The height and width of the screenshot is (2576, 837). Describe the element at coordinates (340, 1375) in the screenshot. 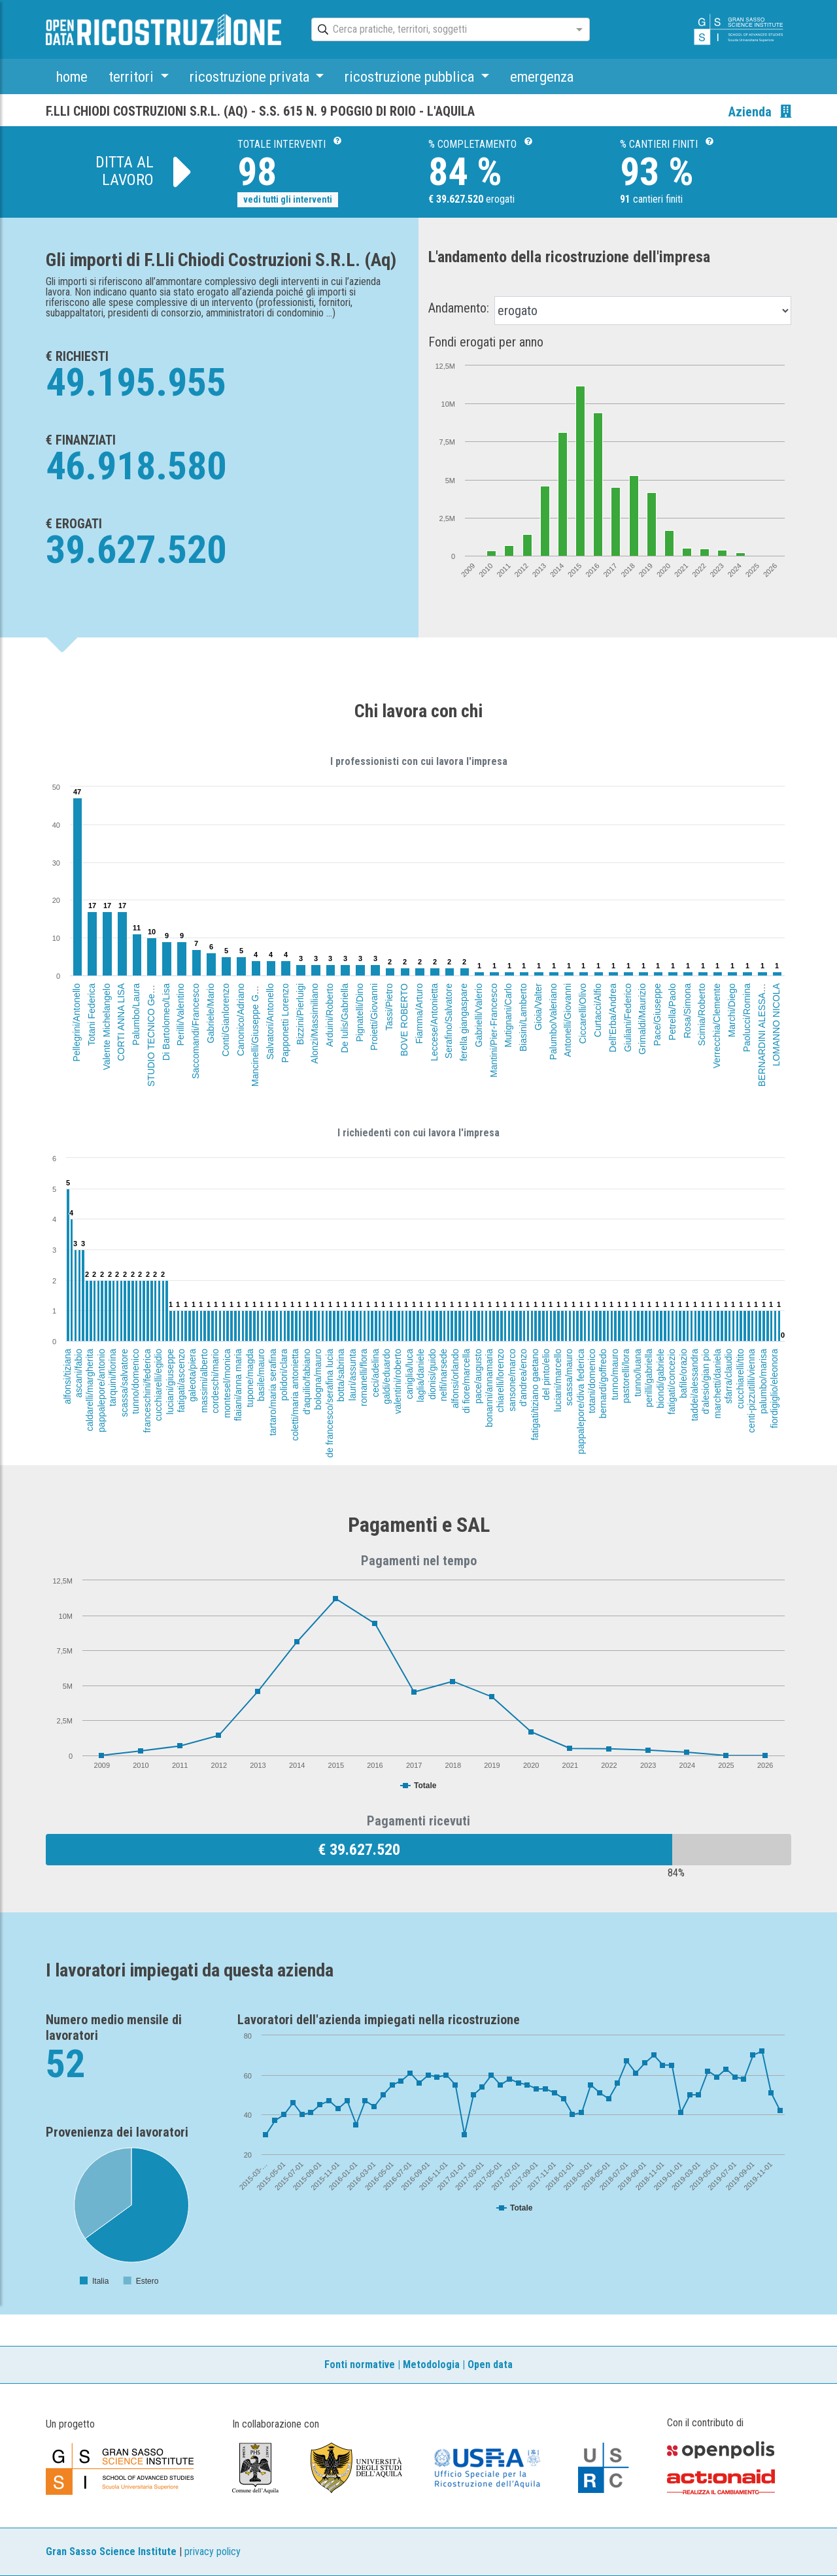

I see `botta/sabrina` at that location.